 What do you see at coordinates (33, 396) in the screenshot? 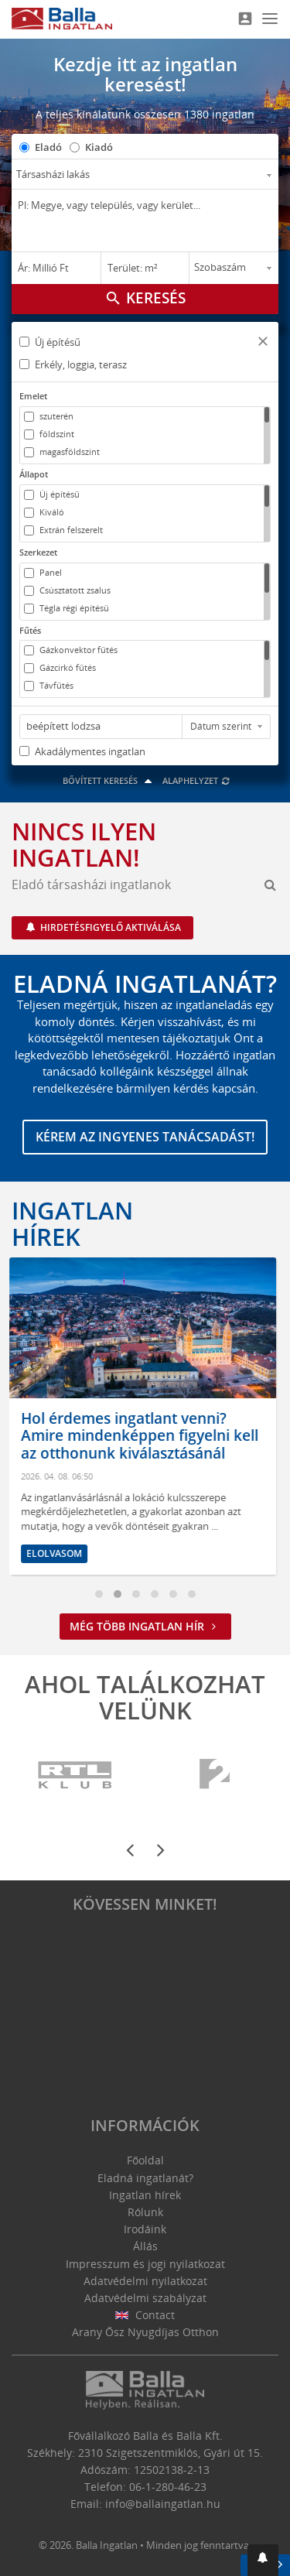
I see `Emelet` at bounding box center [33, 396].